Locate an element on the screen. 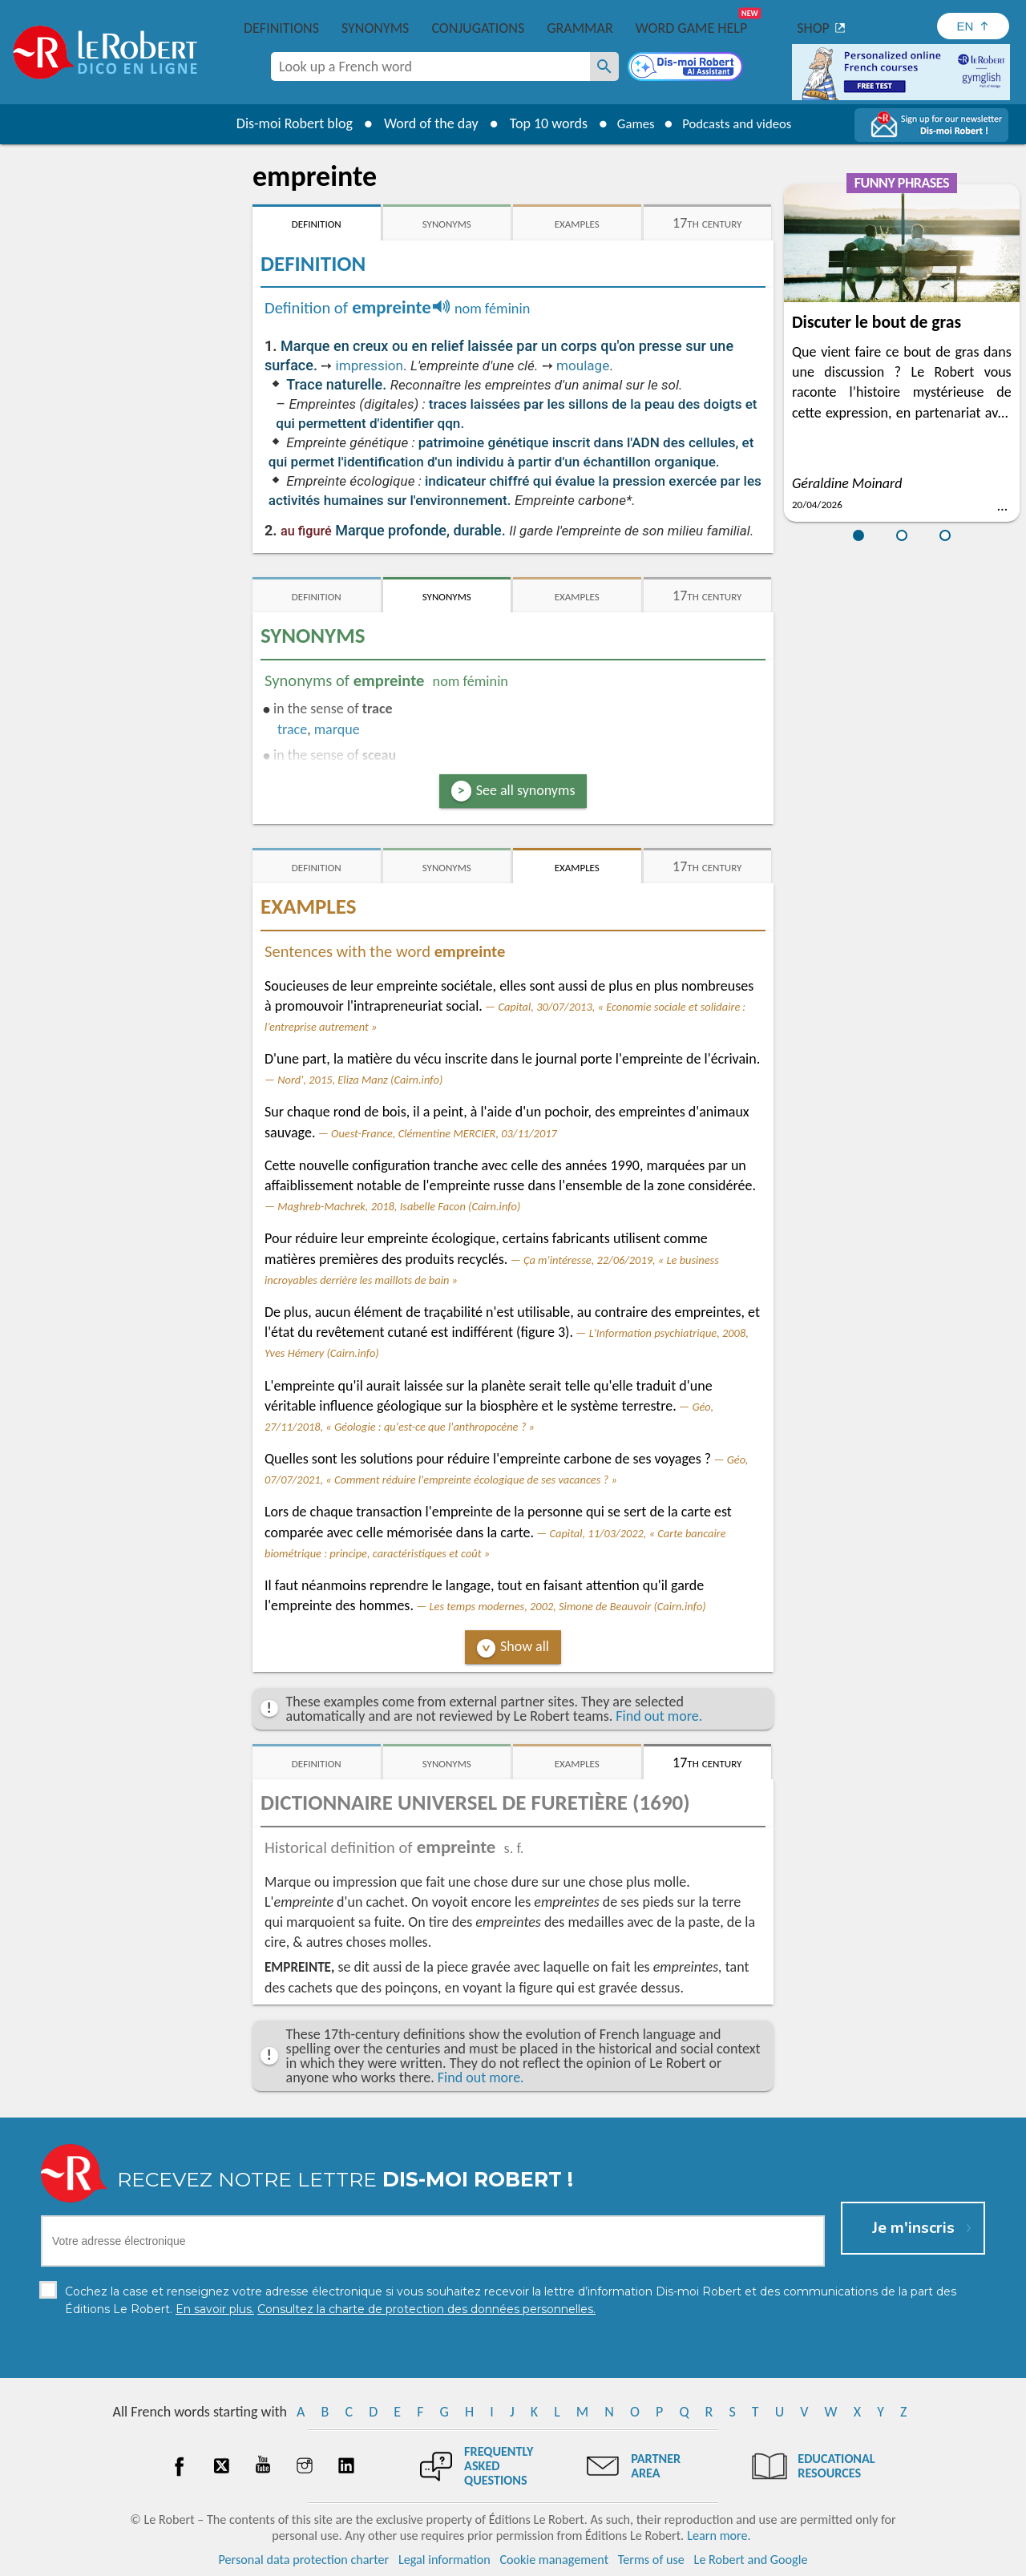 This screenshot has height=2576, width=1026. Learn more. is located at coordinates (718, 2535).